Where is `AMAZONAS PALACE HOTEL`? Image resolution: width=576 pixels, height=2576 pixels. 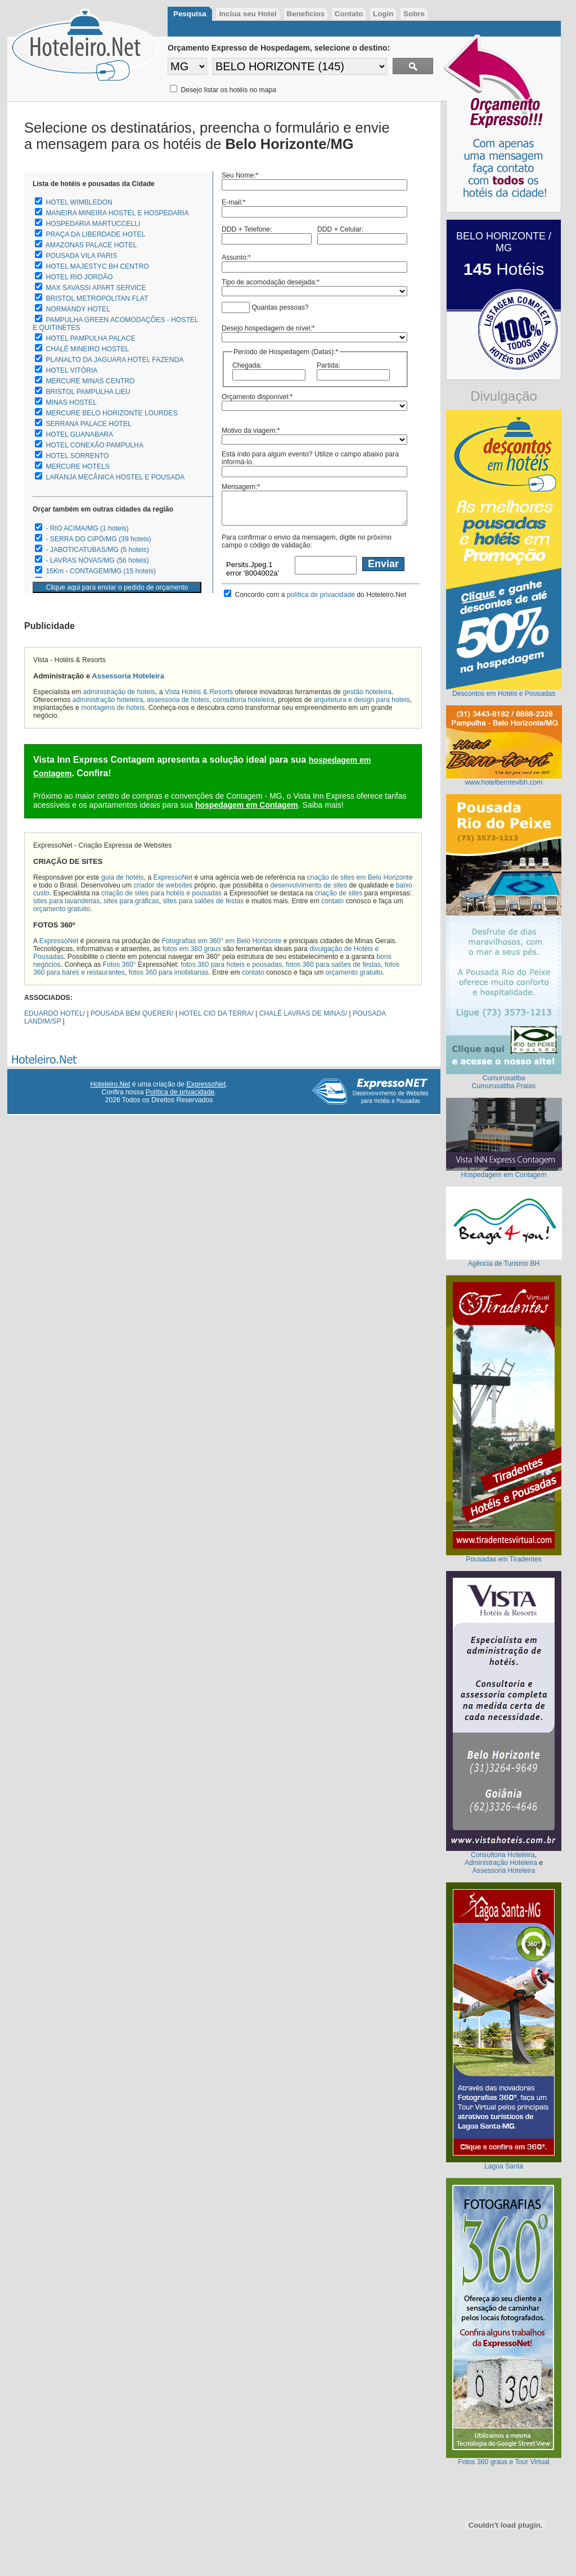
AMAZONAS PALACE HOTEL is located at coordinates (91, 245).